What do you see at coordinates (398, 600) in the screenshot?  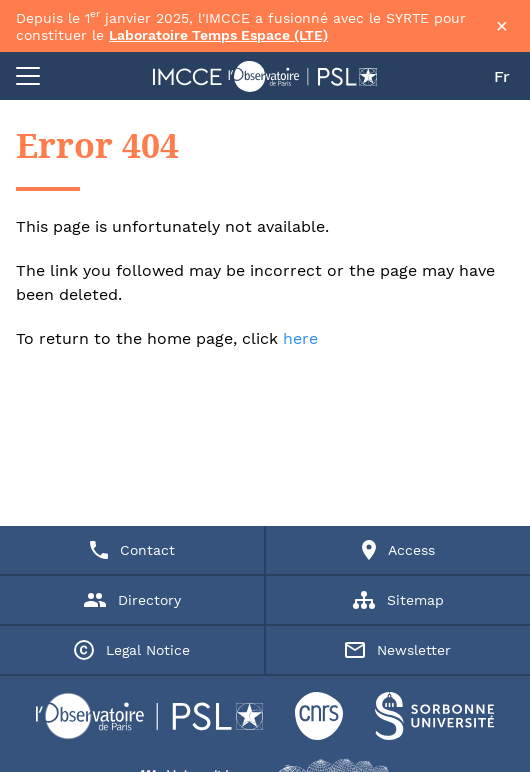 I see `Sitemap` at bounding box center [398, 600].